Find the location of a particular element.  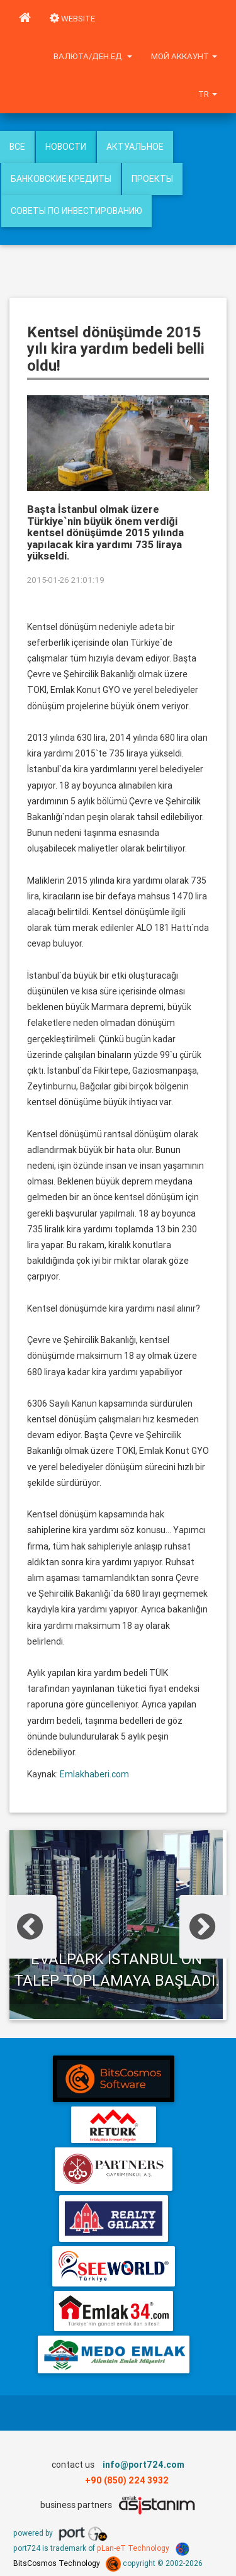

Новости is located at coordinates (65, 146).